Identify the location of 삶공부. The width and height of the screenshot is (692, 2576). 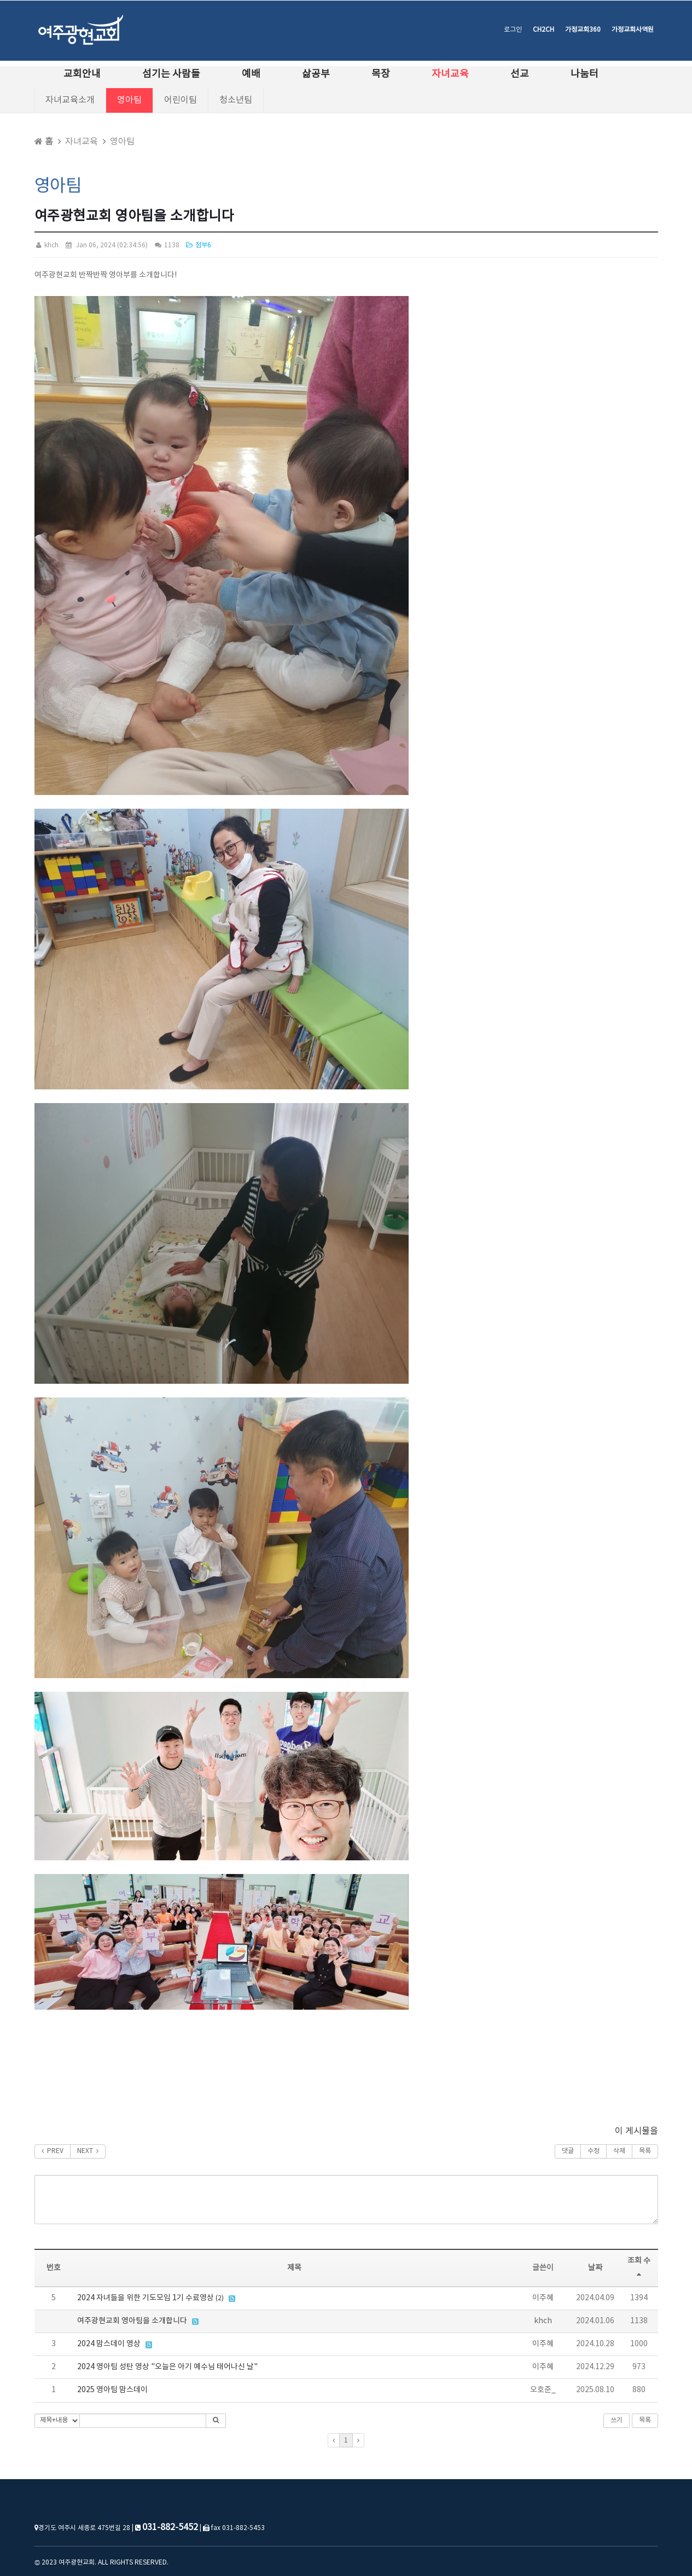
(316, 74).